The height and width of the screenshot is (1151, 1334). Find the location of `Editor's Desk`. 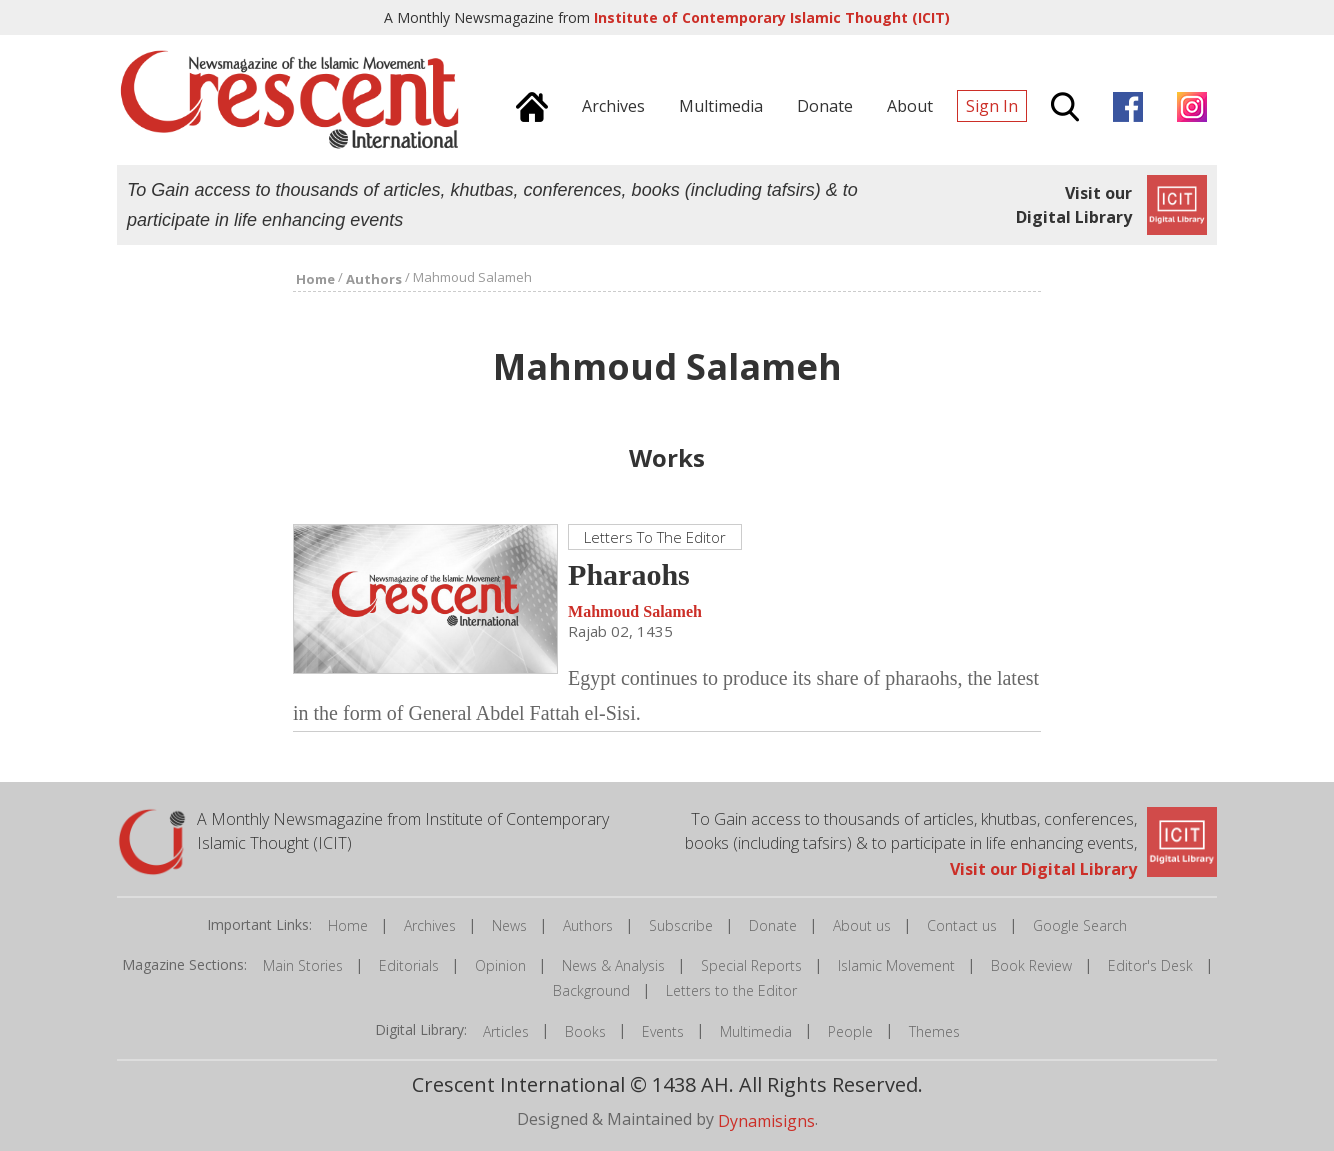

Editor's Desk is located at coordinates (1150, 965).